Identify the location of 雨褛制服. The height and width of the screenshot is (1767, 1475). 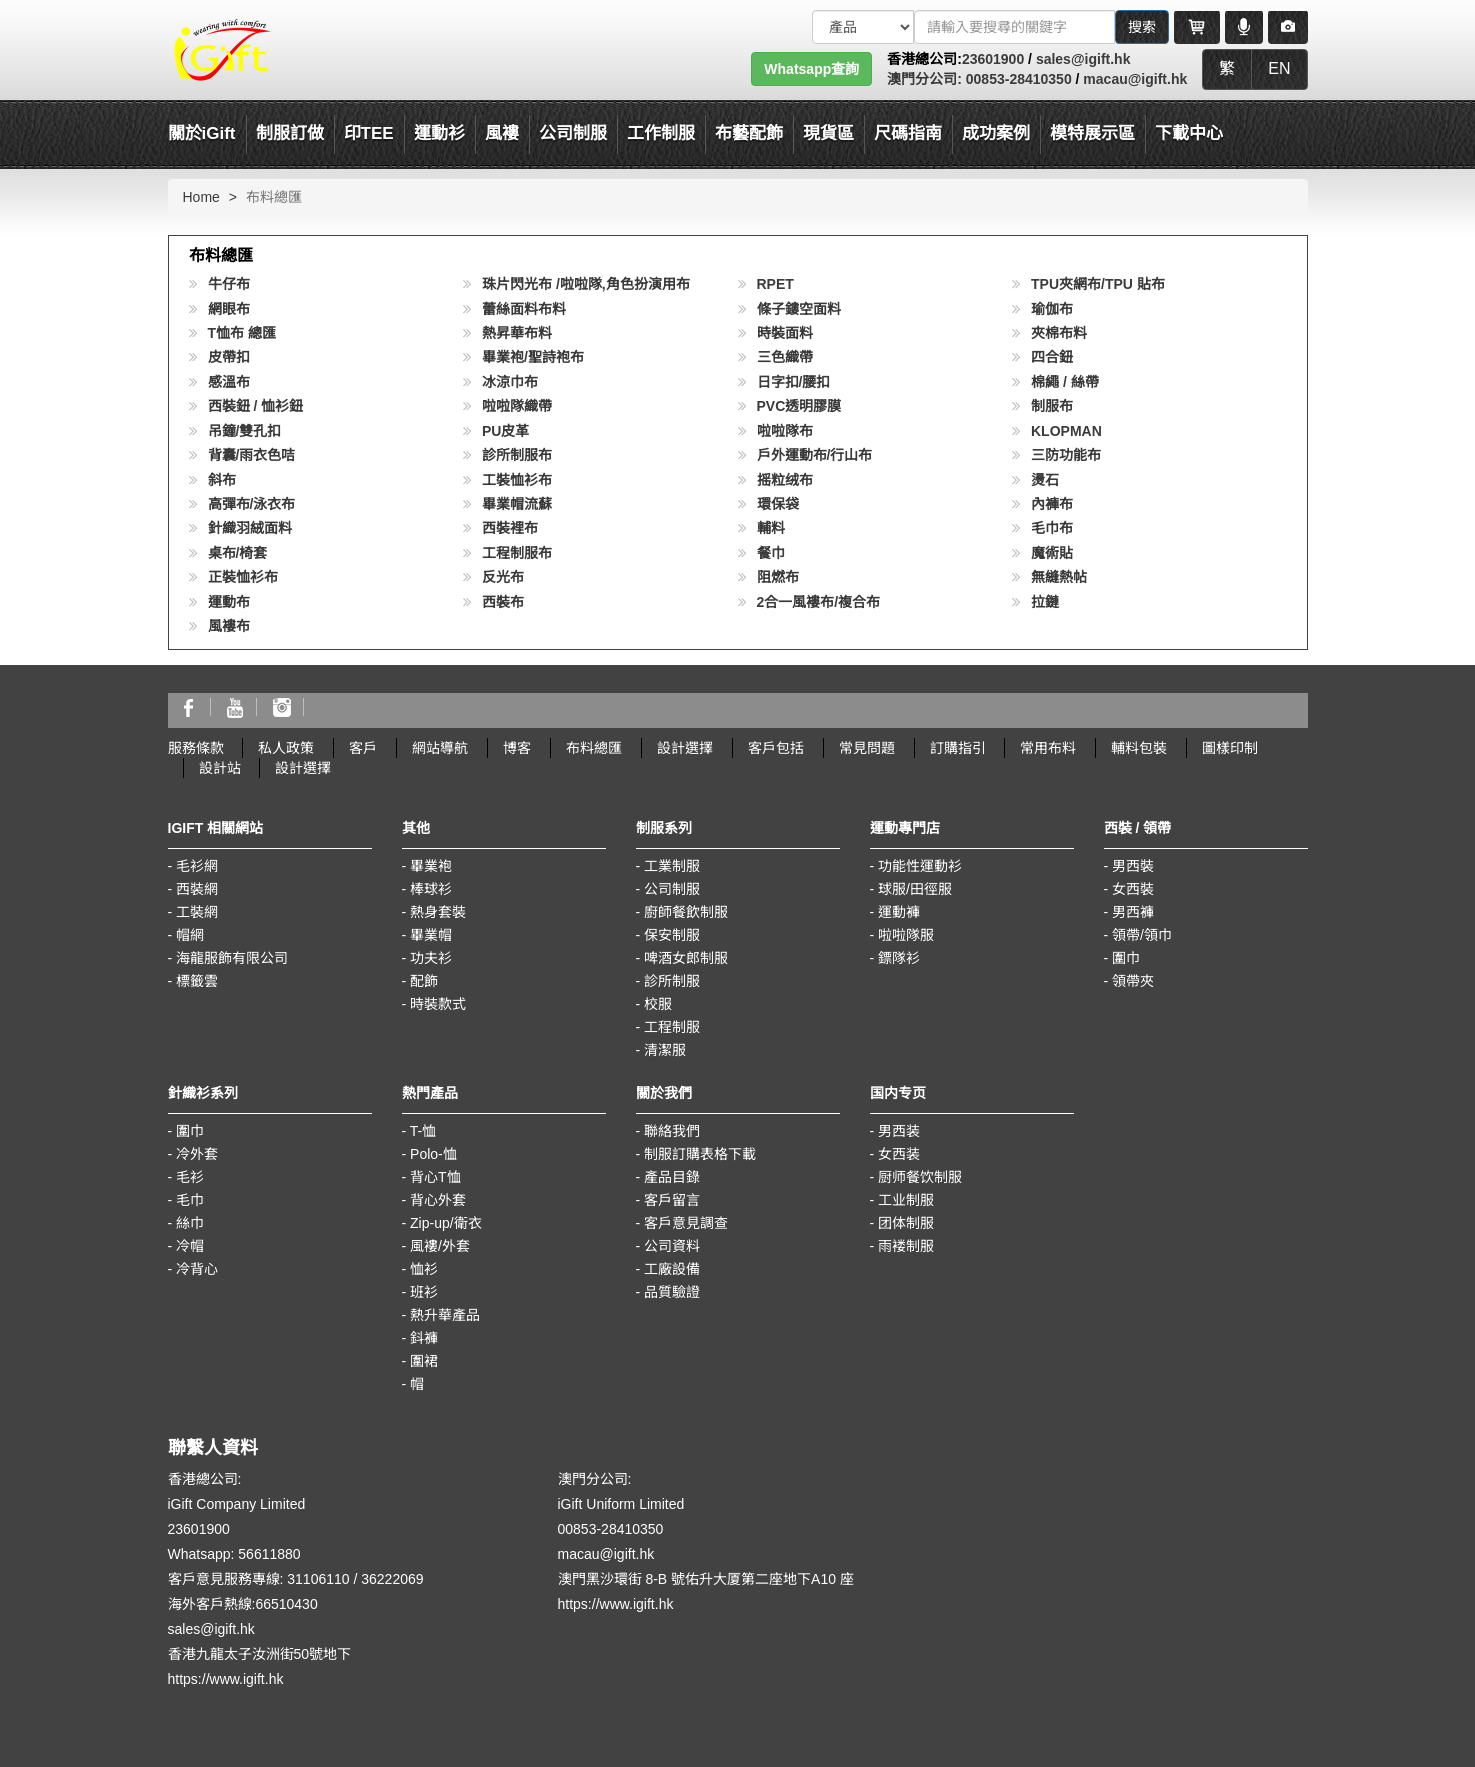
(906, 1246).